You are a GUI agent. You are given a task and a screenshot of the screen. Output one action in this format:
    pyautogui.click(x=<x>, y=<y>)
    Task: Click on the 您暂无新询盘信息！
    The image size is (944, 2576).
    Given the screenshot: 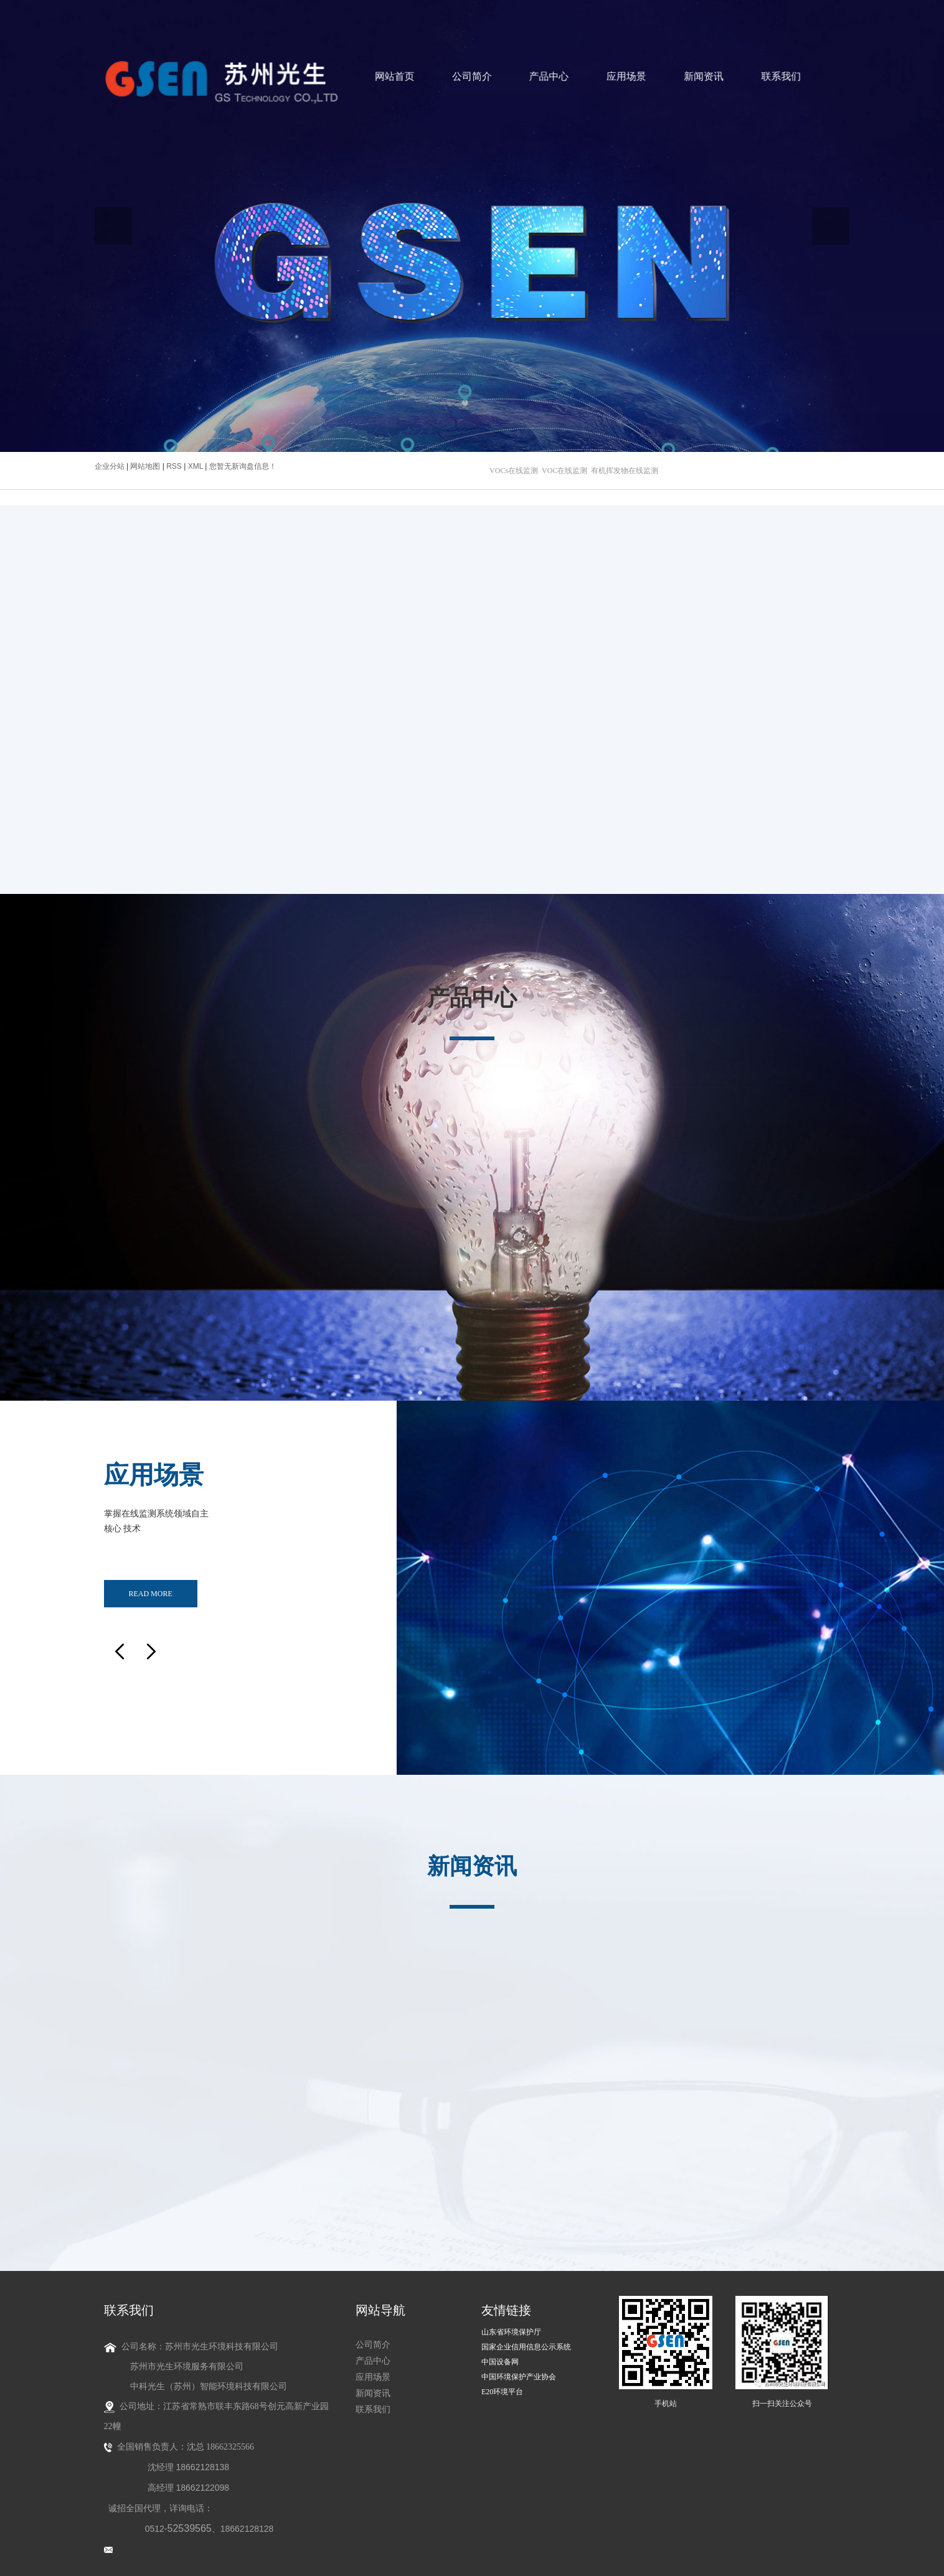 What is the action you would take?
    pyautogui.click(x=242, y=466)
    